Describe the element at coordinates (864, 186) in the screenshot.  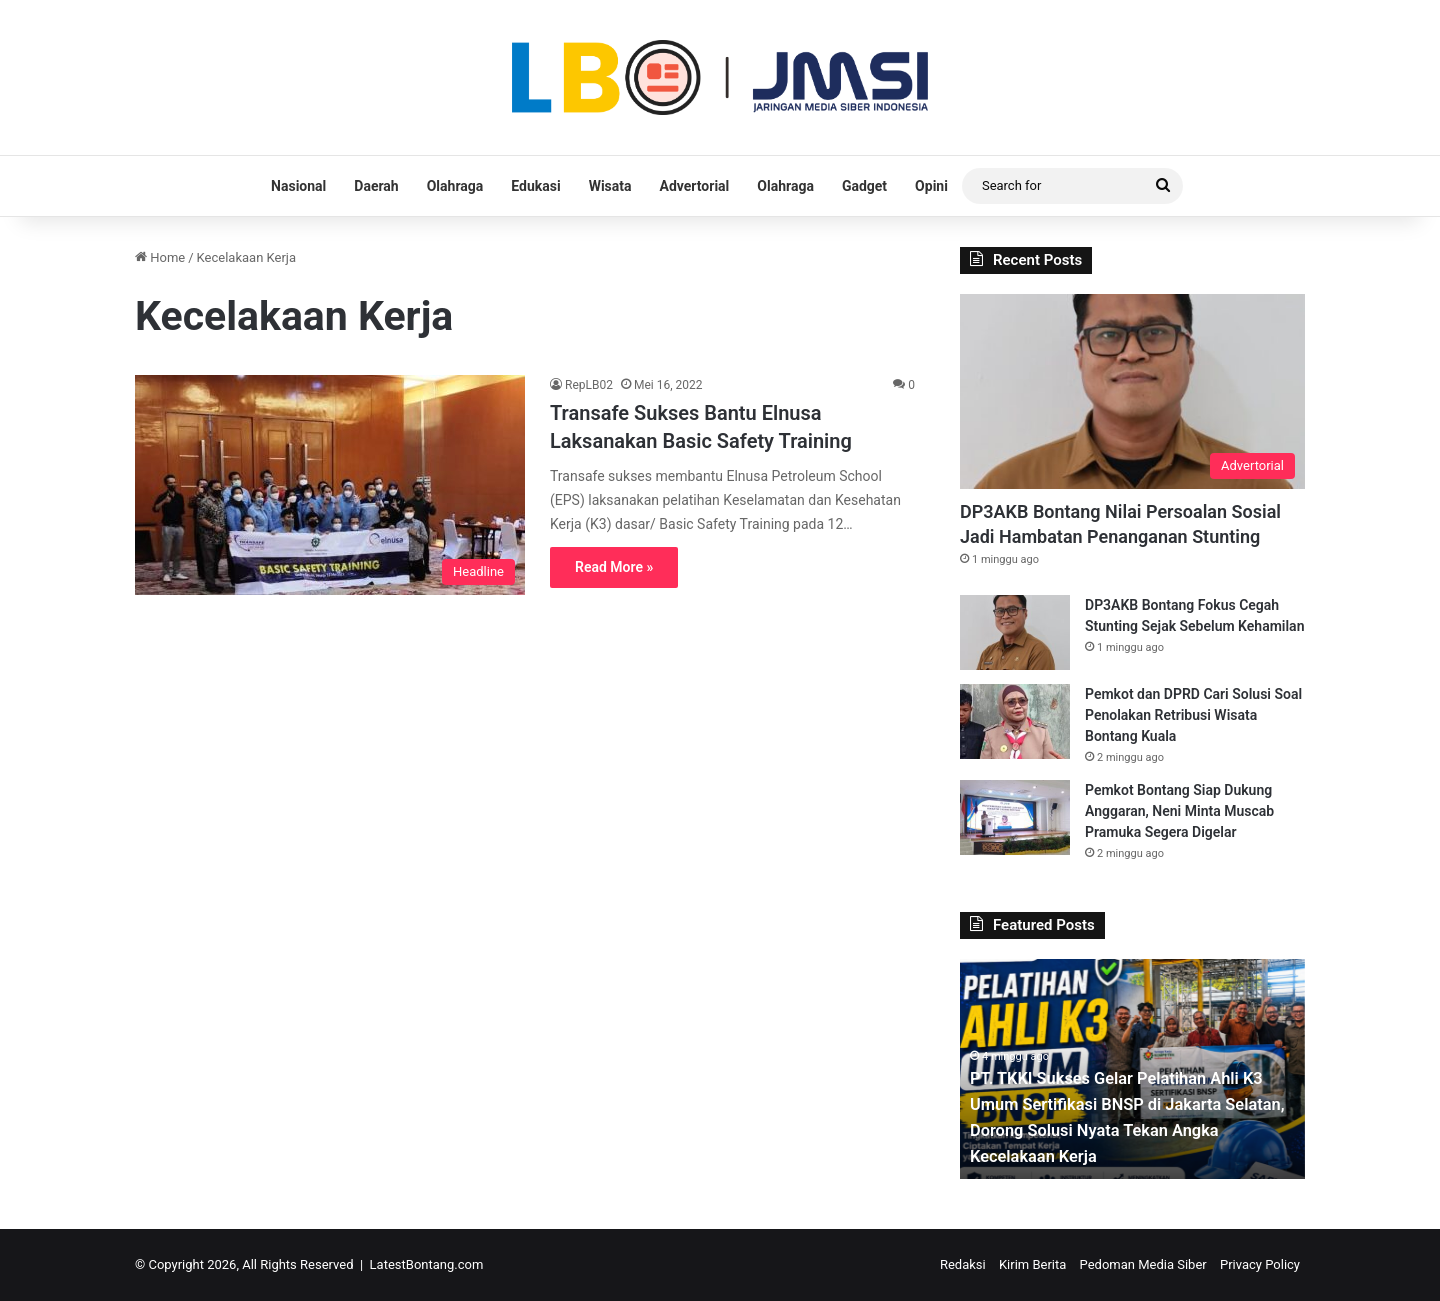
I see `Gadget` at that location.